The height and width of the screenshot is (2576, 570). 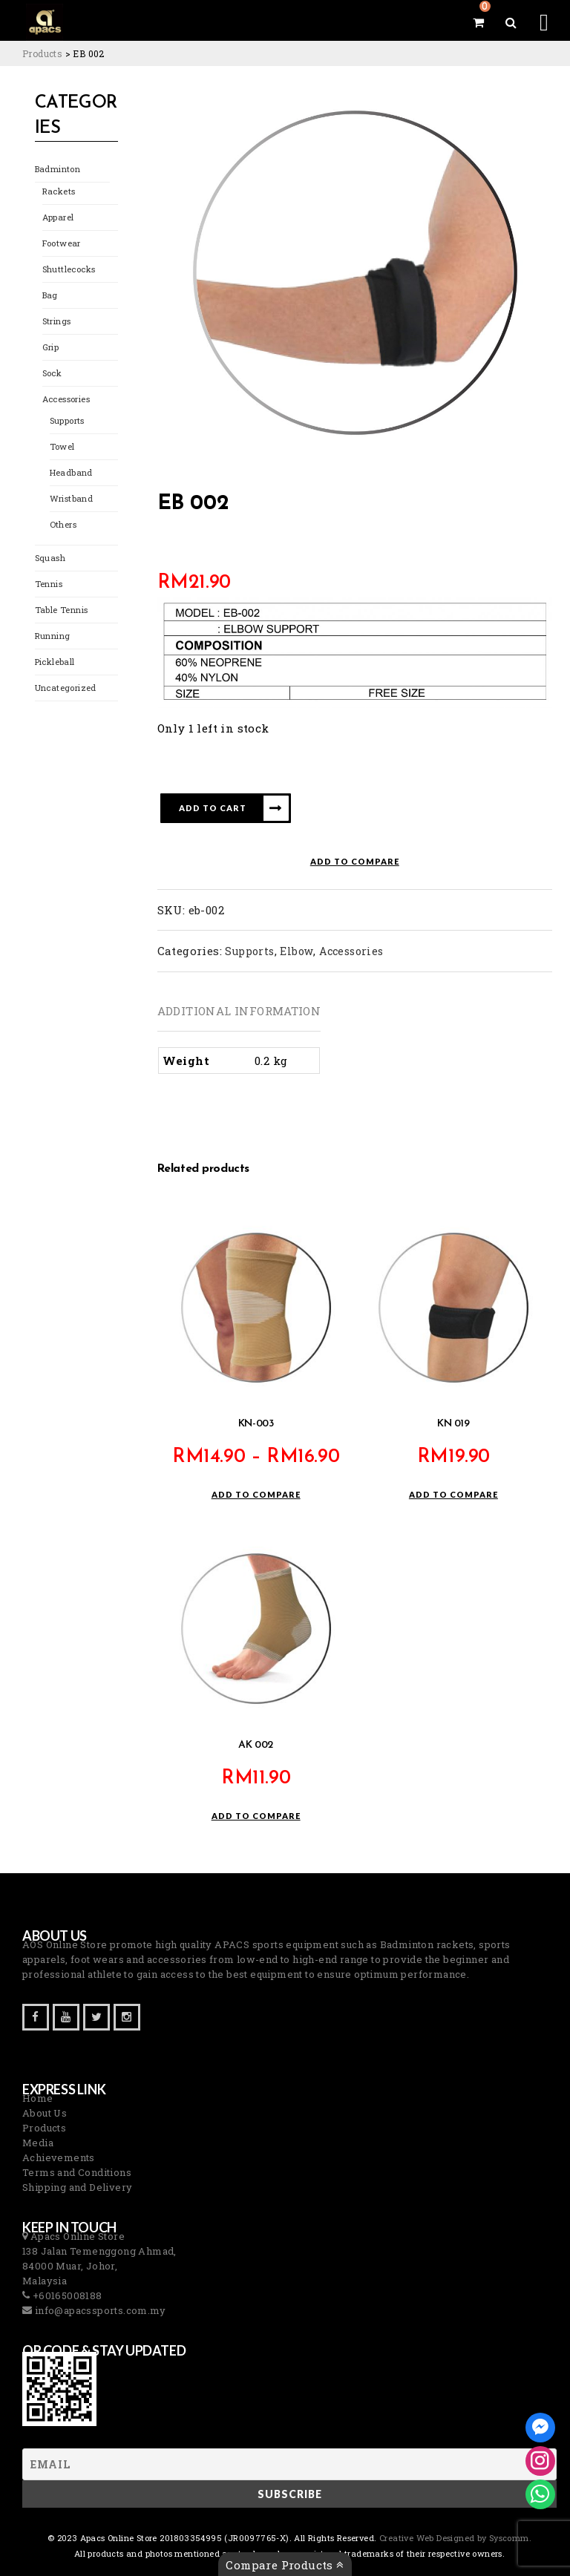 What do you see at coordinates (212, 808) in the screenshot?
I see `Add to cart` at bounding box center [212, 808].